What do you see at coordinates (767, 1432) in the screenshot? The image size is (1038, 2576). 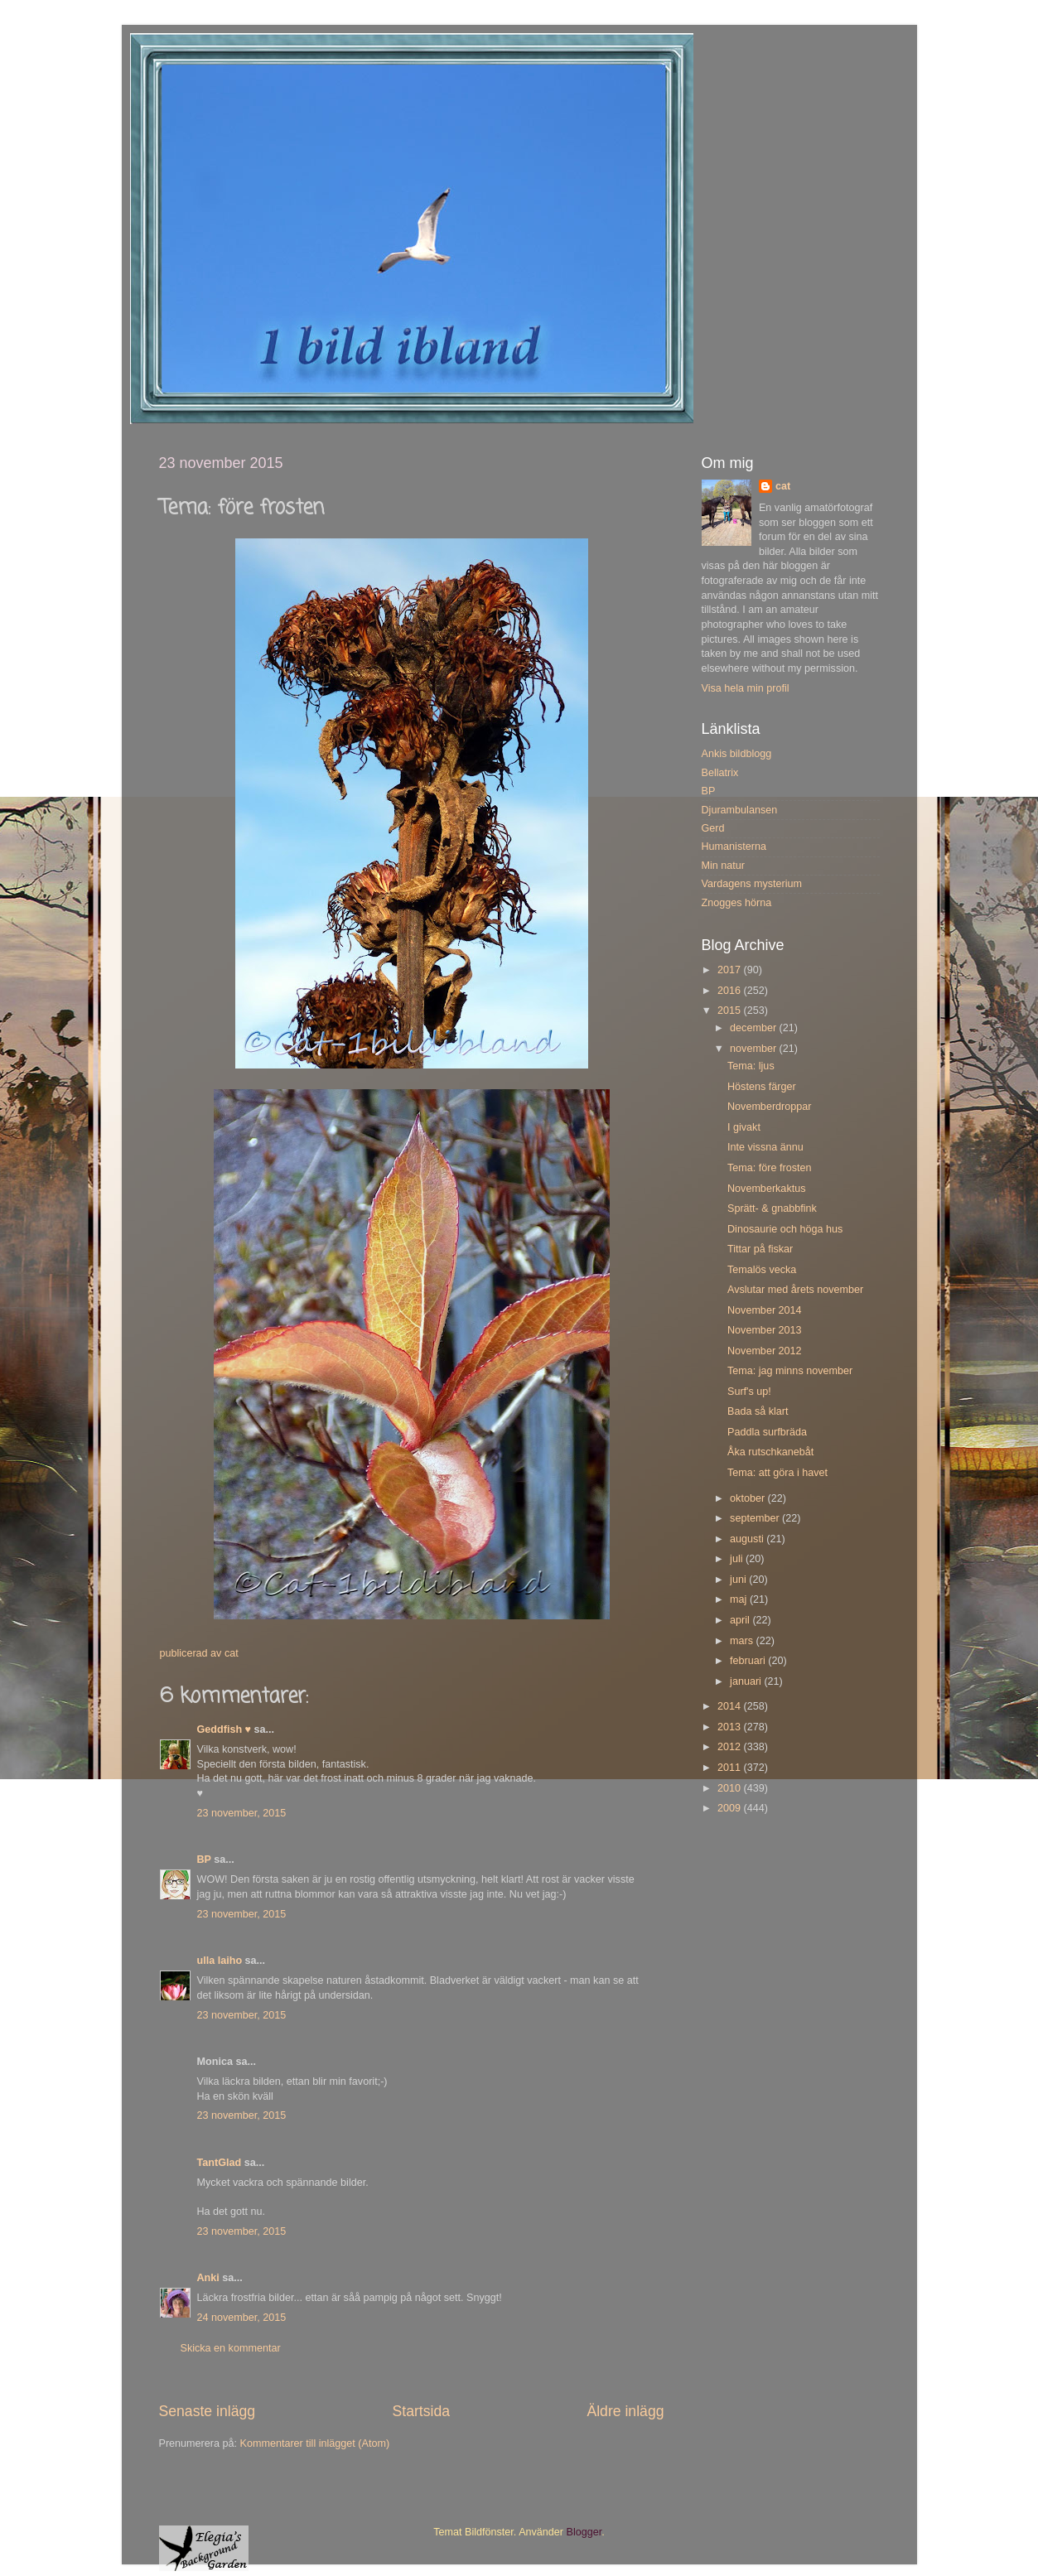 I see `Paddla surfbräda` at bounding box center [767, 1432].